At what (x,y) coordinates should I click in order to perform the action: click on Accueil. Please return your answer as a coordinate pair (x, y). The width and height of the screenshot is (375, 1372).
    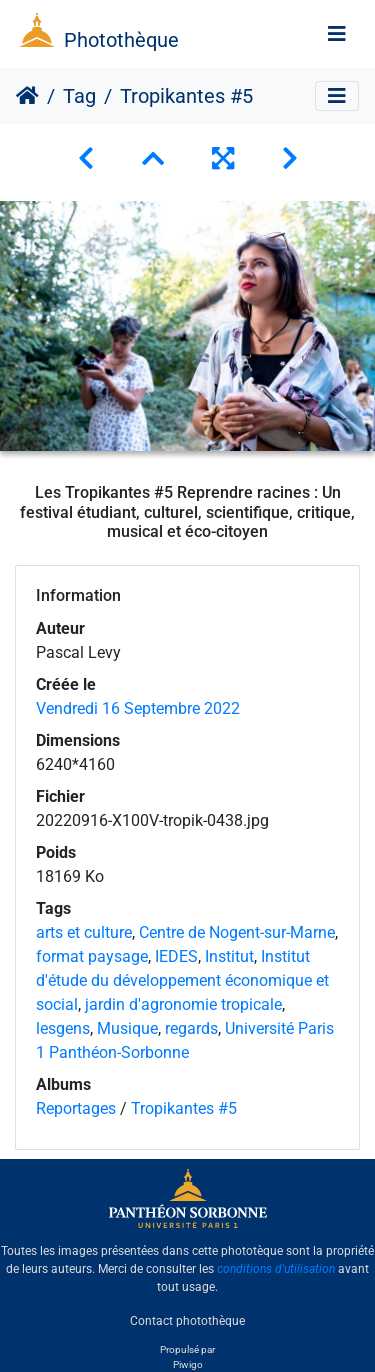
    Looking at the image, I should click on (27, 96).